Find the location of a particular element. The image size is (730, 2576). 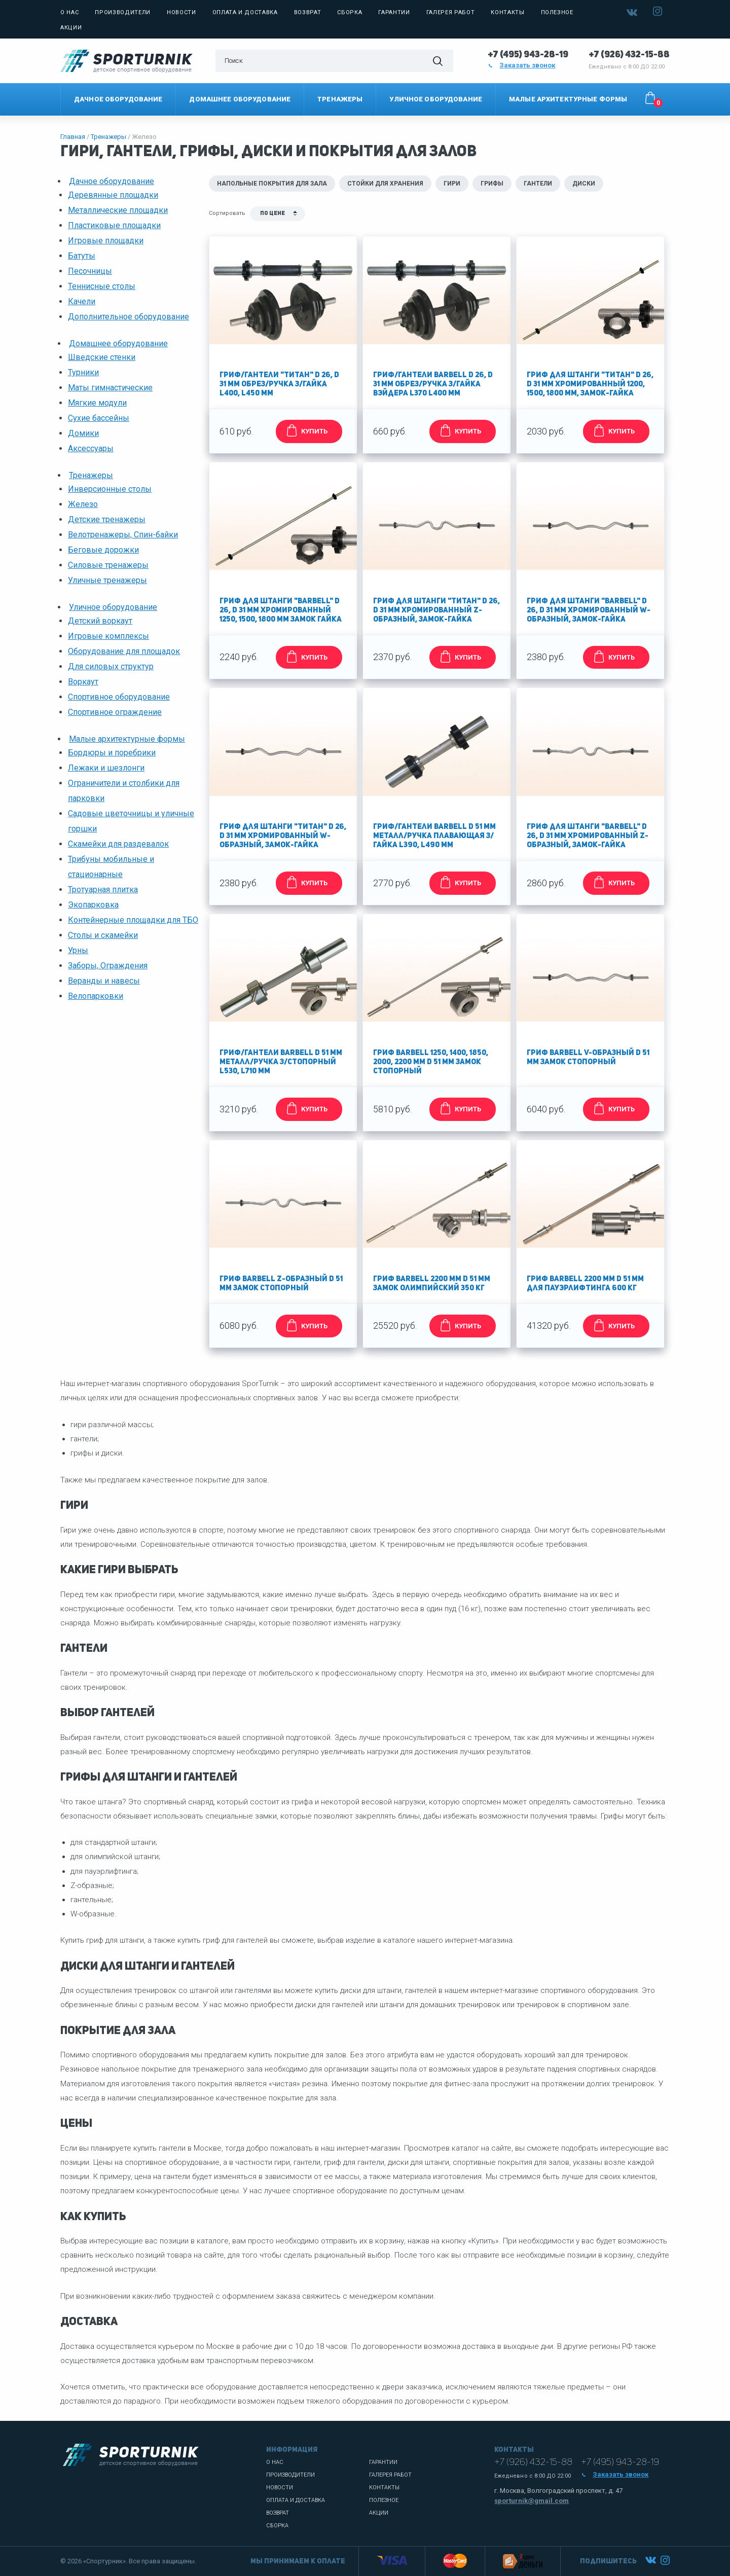

Заборы, Ограждения is located at coordinates (108, 965).